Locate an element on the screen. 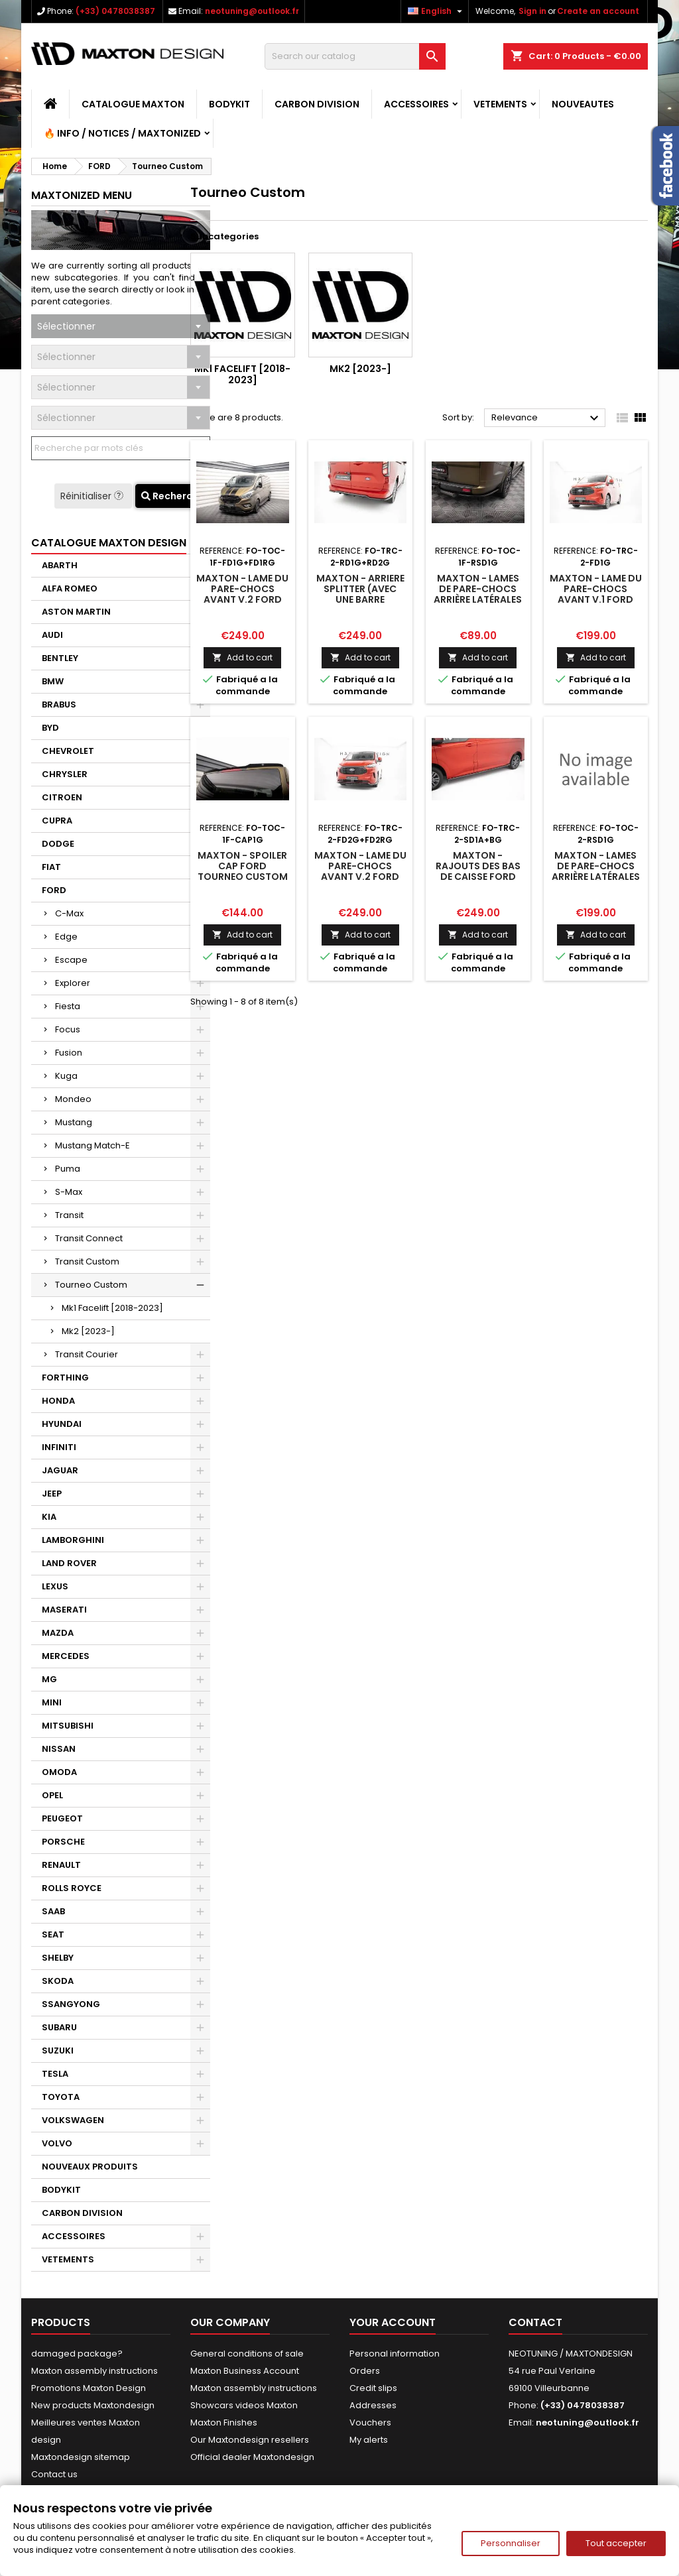  Contact us is located at coordinates (54, 2474).